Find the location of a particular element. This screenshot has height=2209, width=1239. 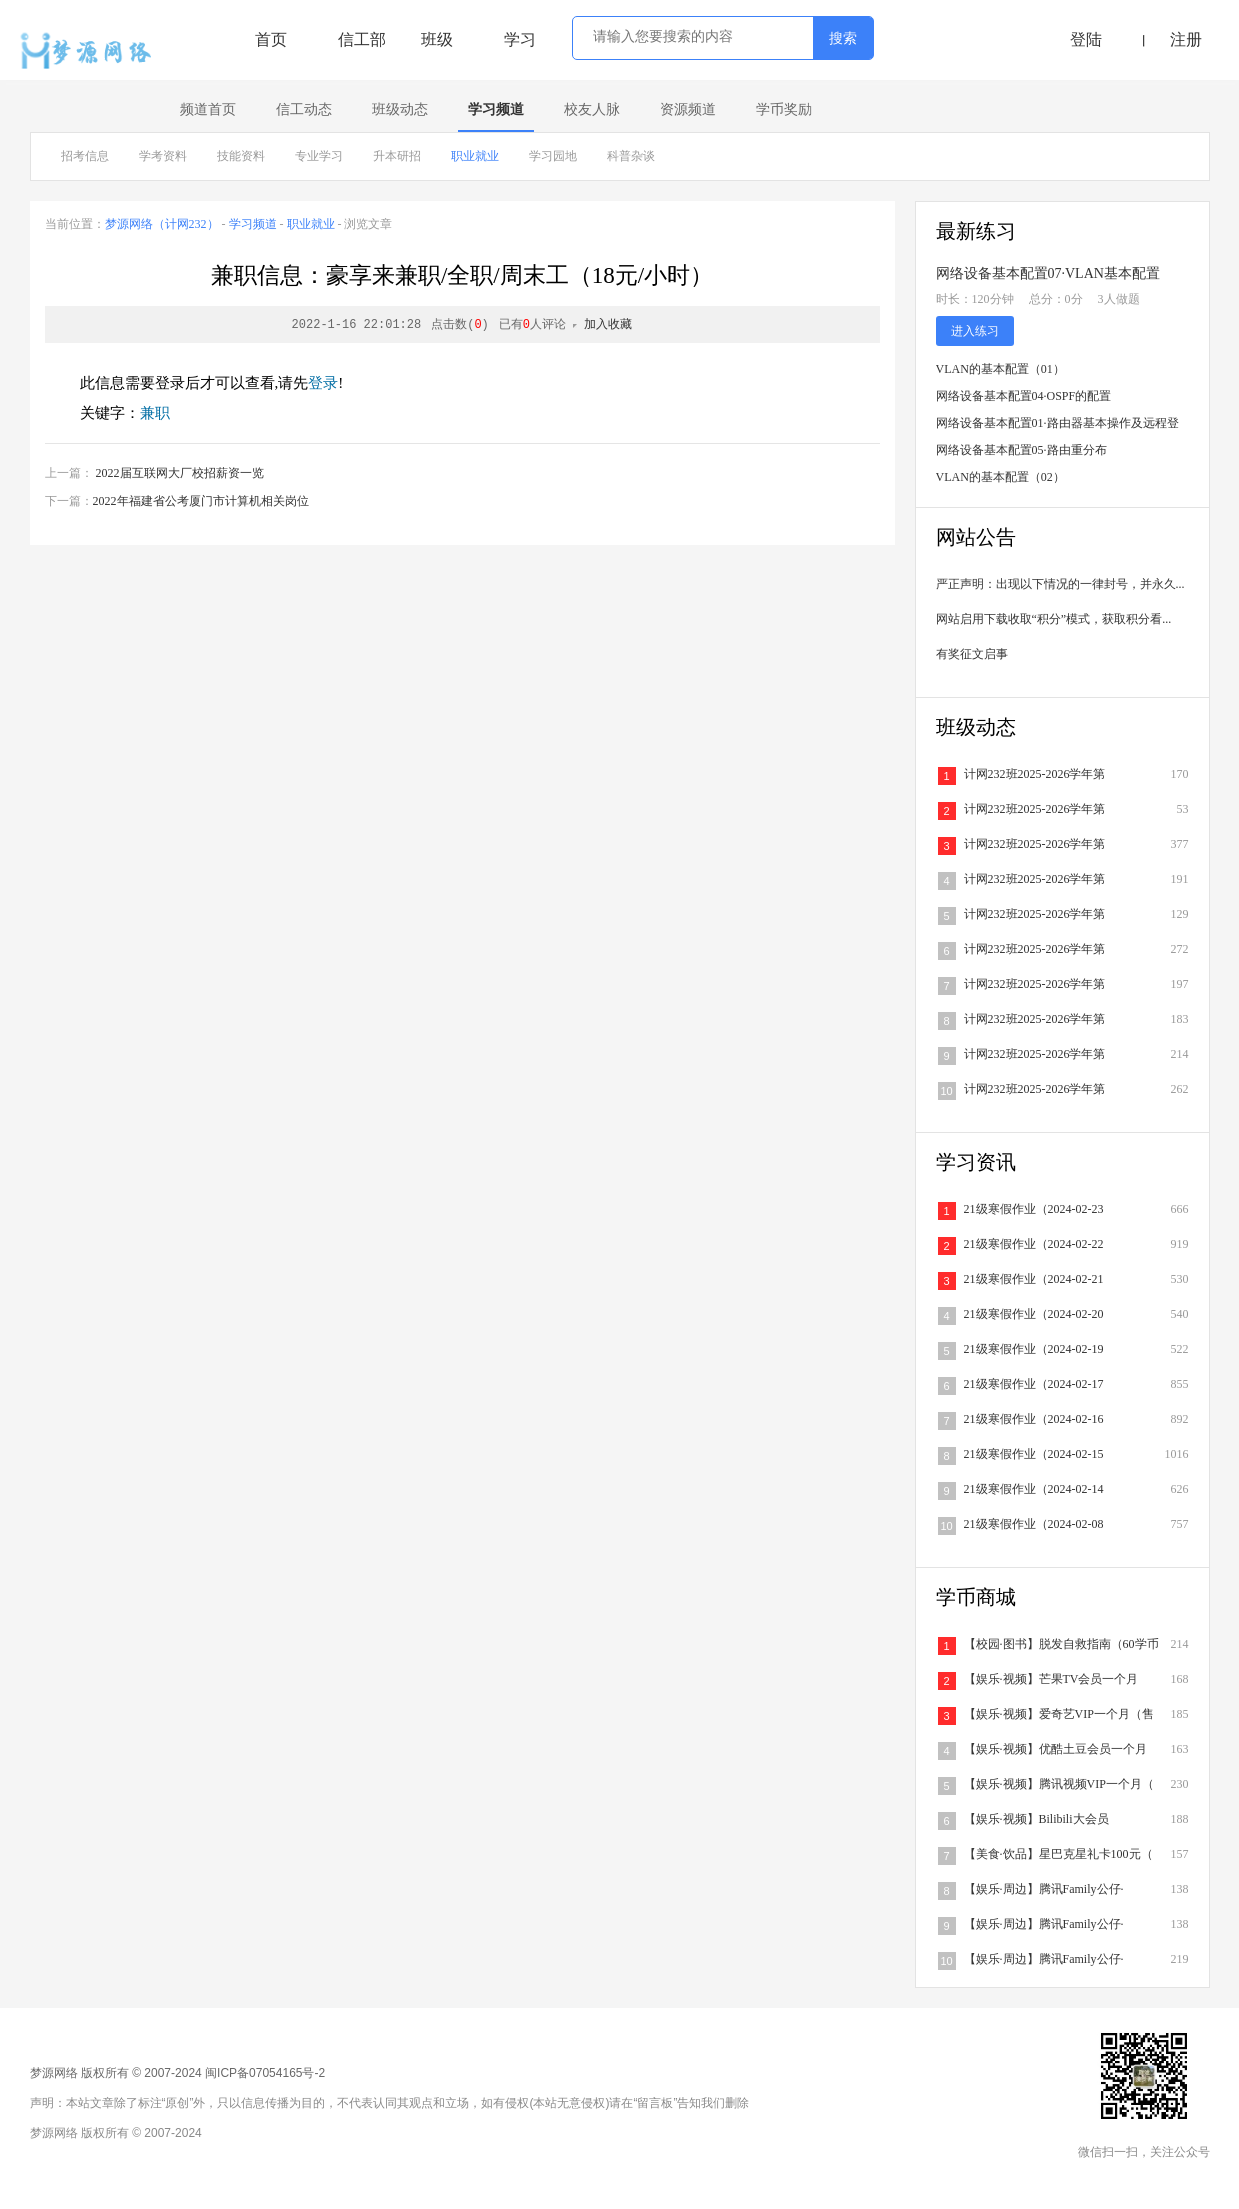

首页 is located at coordinates (271, 39).